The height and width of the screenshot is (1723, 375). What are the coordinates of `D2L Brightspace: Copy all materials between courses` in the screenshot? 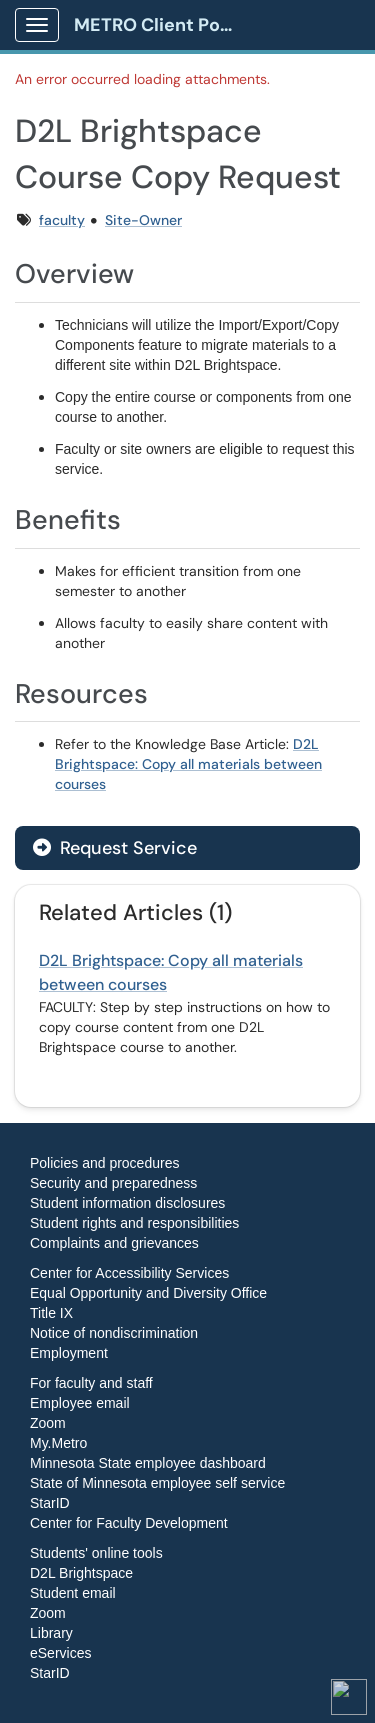 It's located at (188, 764).